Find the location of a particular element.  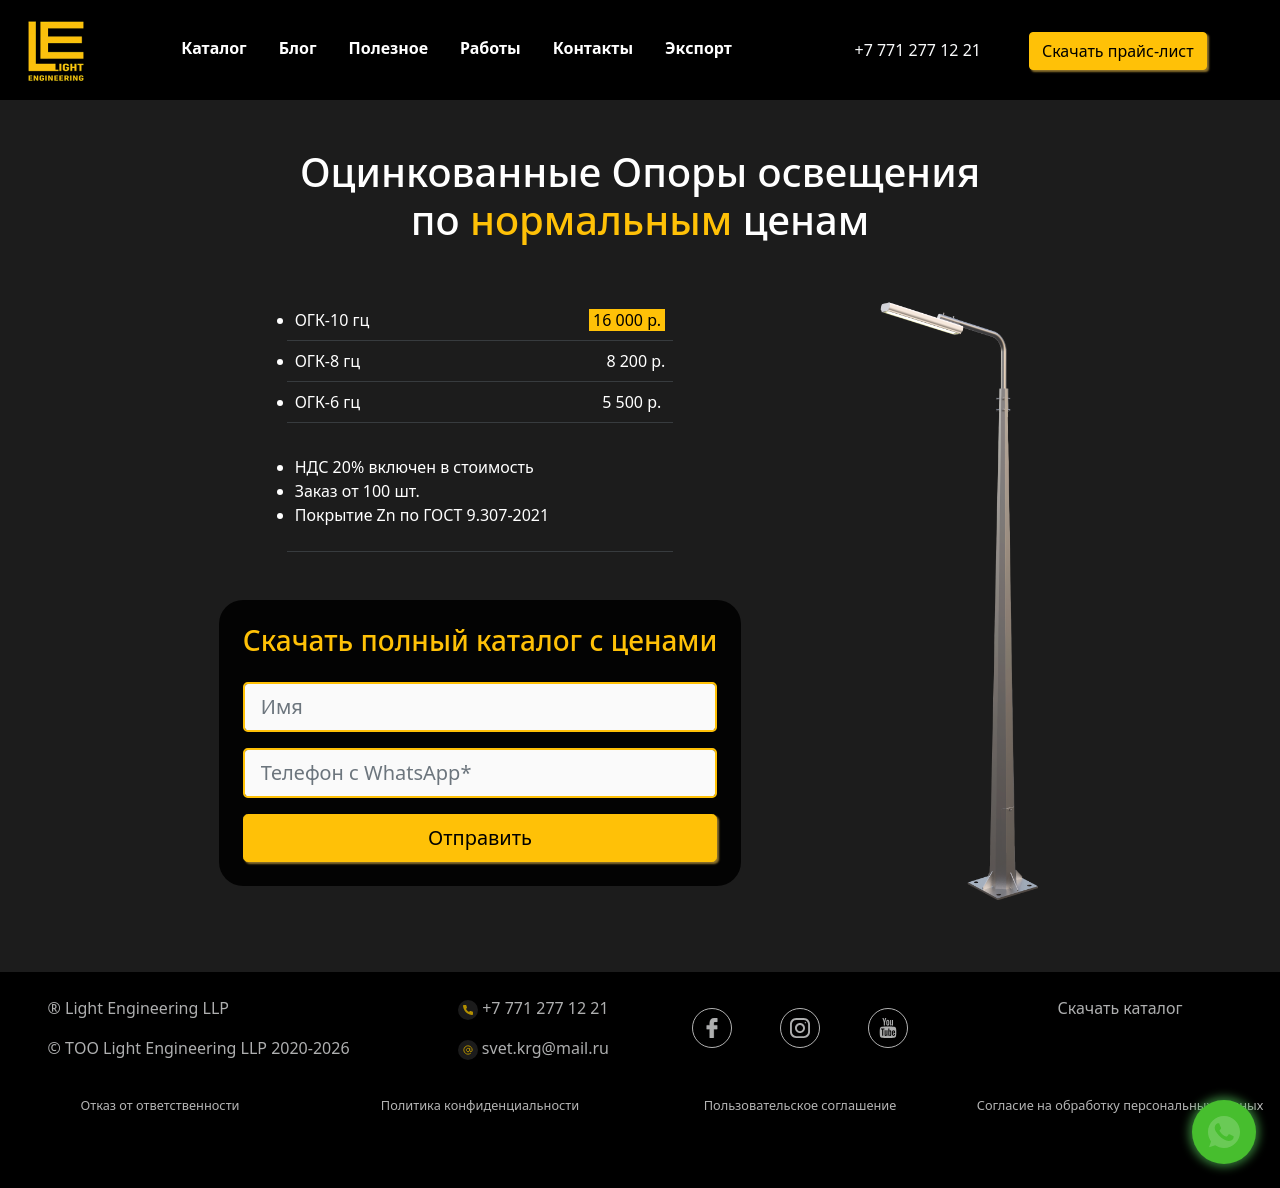

Политика конфиденциальности is located at coordinates (480, 1105).